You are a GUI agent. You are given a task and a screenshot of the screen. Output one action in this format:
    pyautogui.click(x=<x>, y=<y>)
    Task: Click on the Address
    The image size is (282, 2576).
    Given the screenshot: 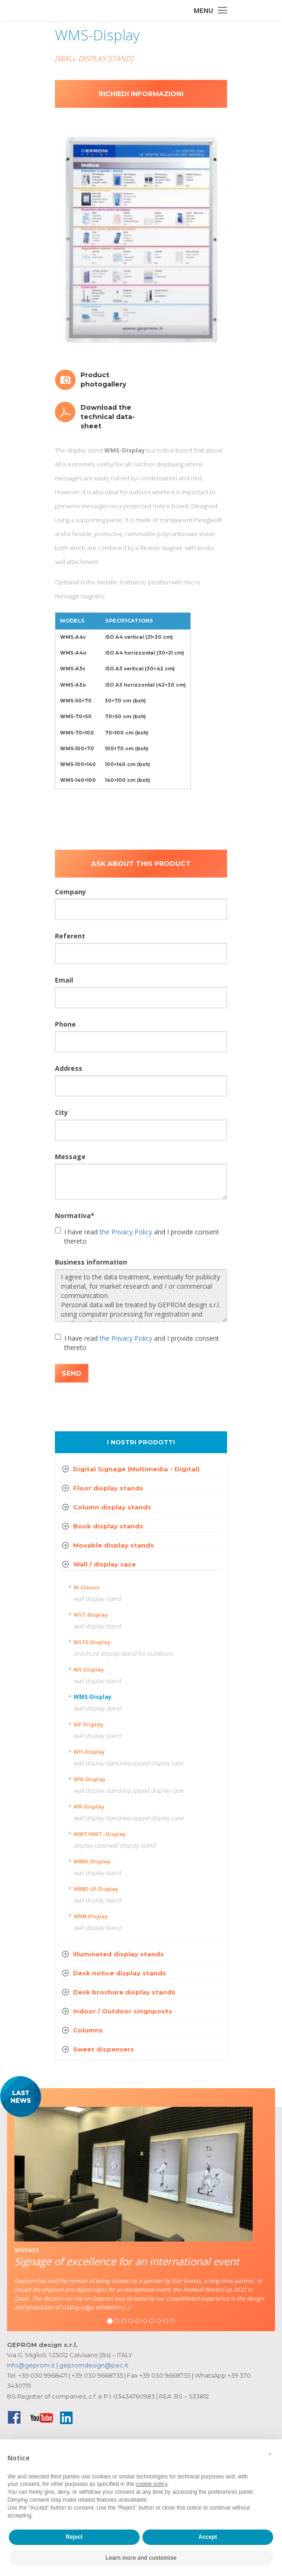 What is the action you would take?
    pyautogui.click(x=68, y=1068)
    